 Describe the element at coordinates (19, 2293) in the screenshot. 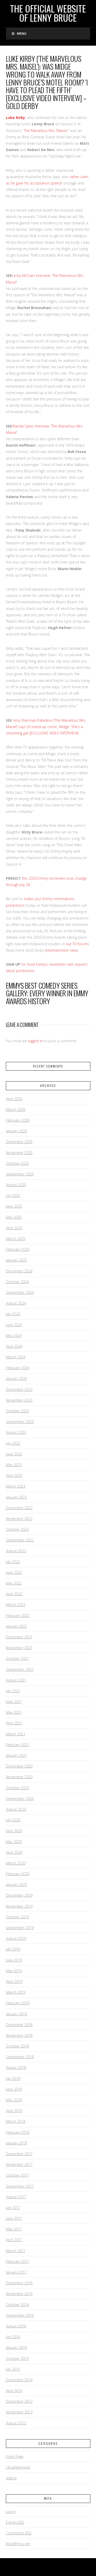

I see `November 2016` at that location.